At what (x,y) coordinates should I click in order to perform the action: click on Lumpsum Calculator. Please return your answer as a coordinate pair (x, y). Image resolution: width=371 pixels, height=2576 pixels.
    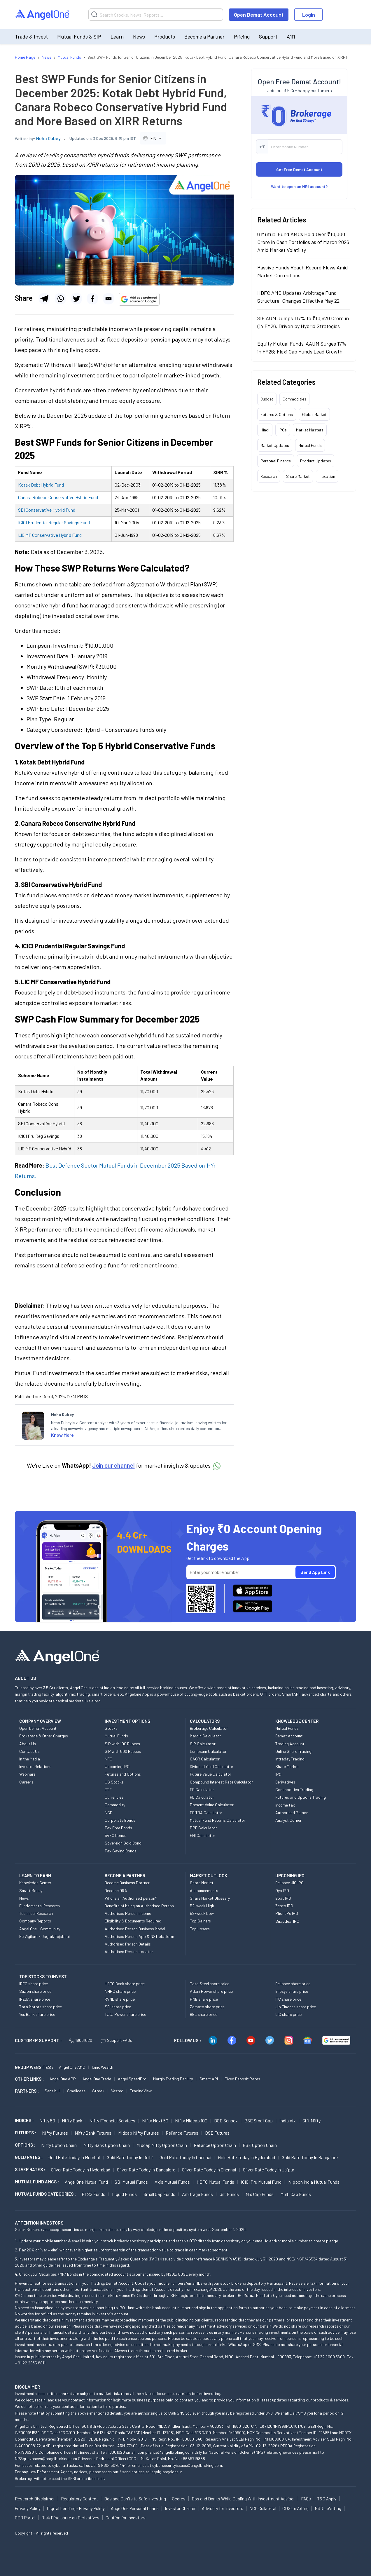
    Looking at the image, I should click on (208, 1751).